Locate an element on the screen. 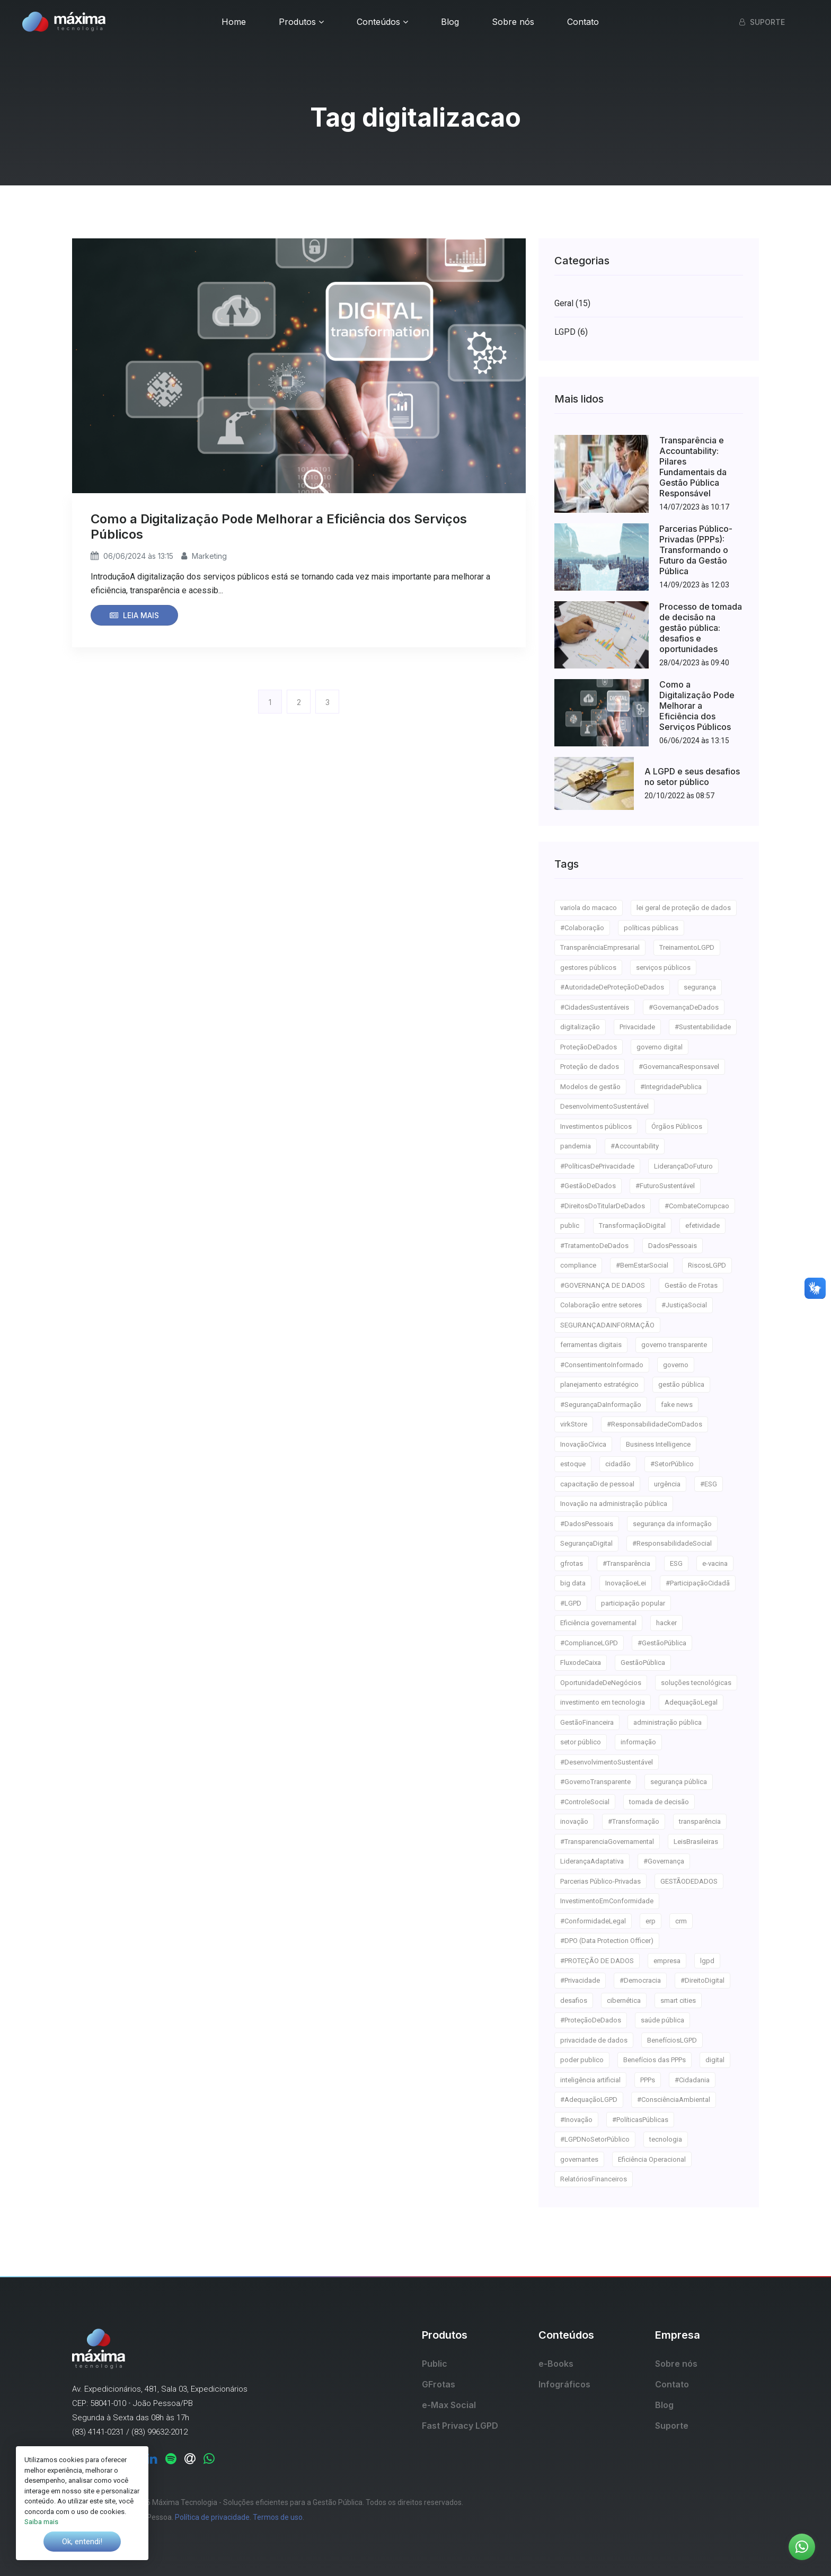  #FuturoSustentável is located at coordinates (665, 1186).